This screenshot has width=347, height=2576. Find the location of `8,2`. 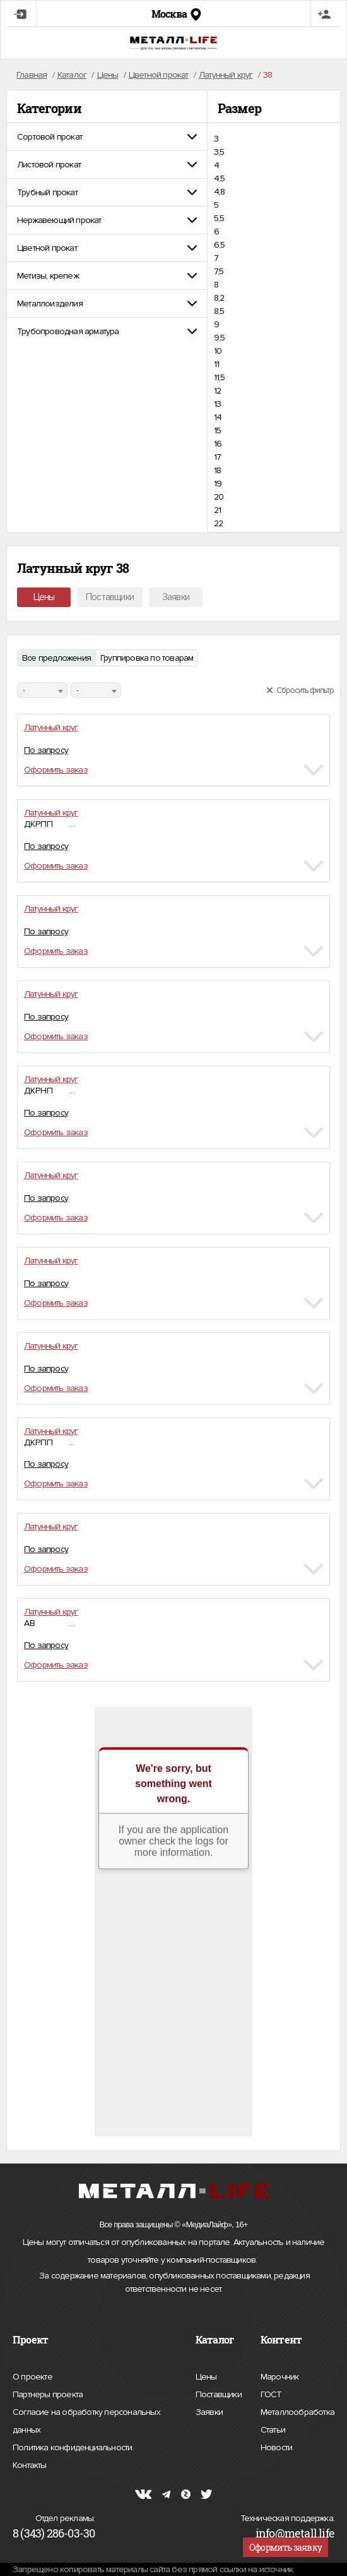

8,2 is located at coordinates (219, 297).